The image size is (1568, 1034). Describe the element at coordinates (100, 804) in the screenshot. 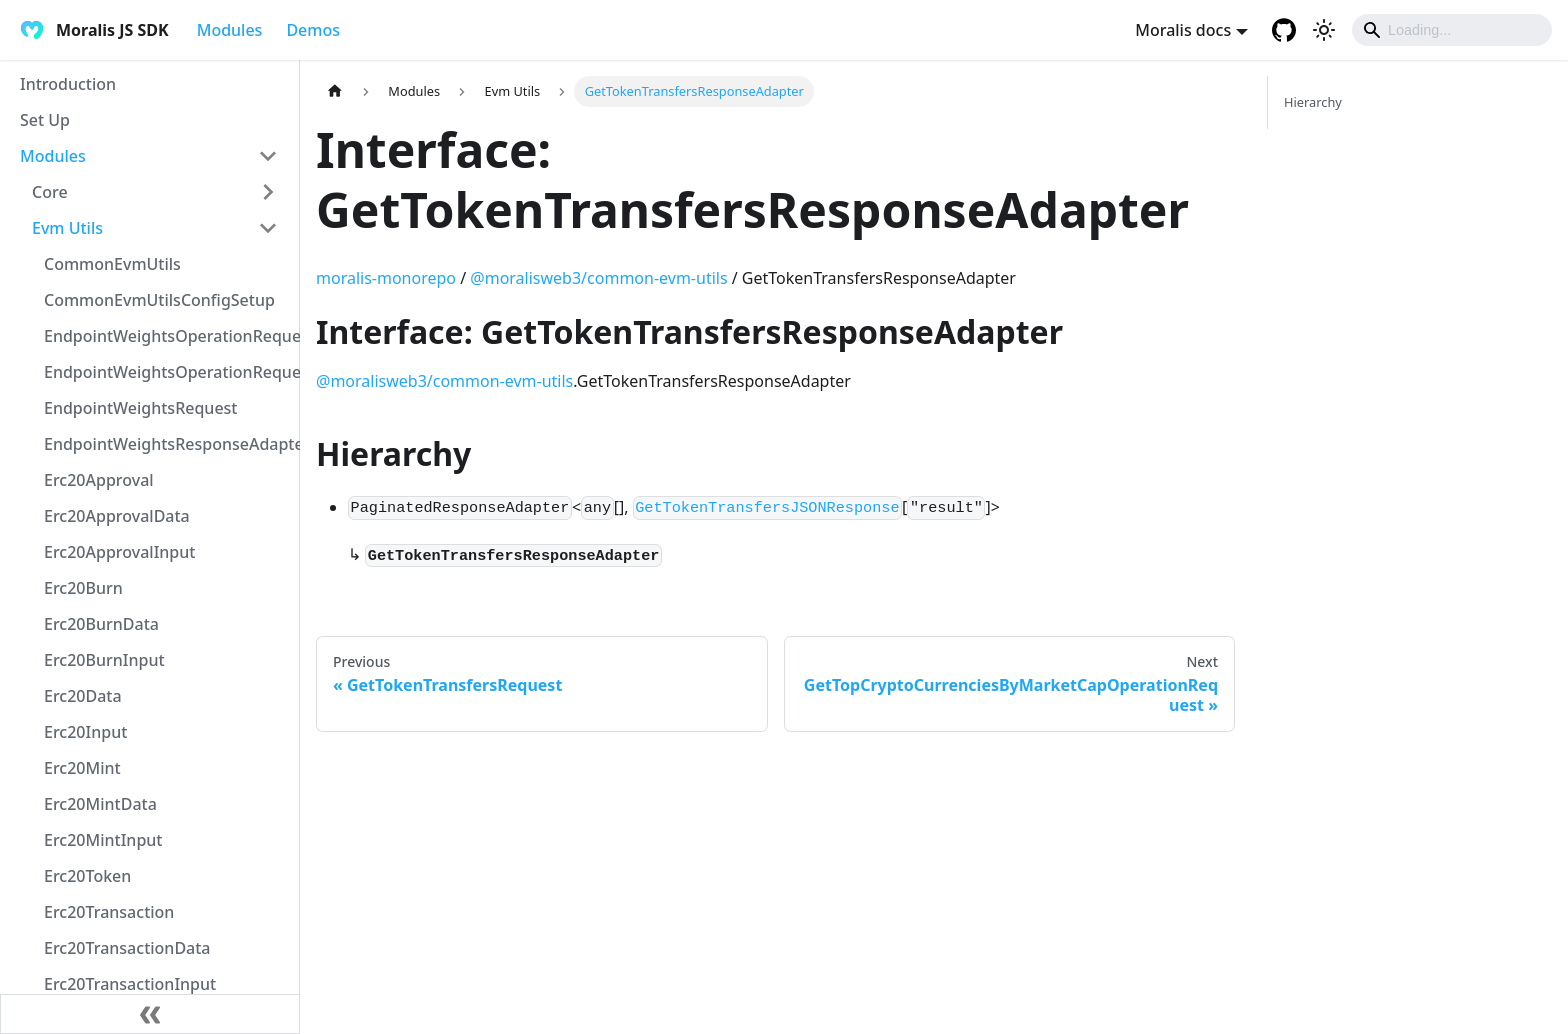

I see `Erc20MintData` at that location.